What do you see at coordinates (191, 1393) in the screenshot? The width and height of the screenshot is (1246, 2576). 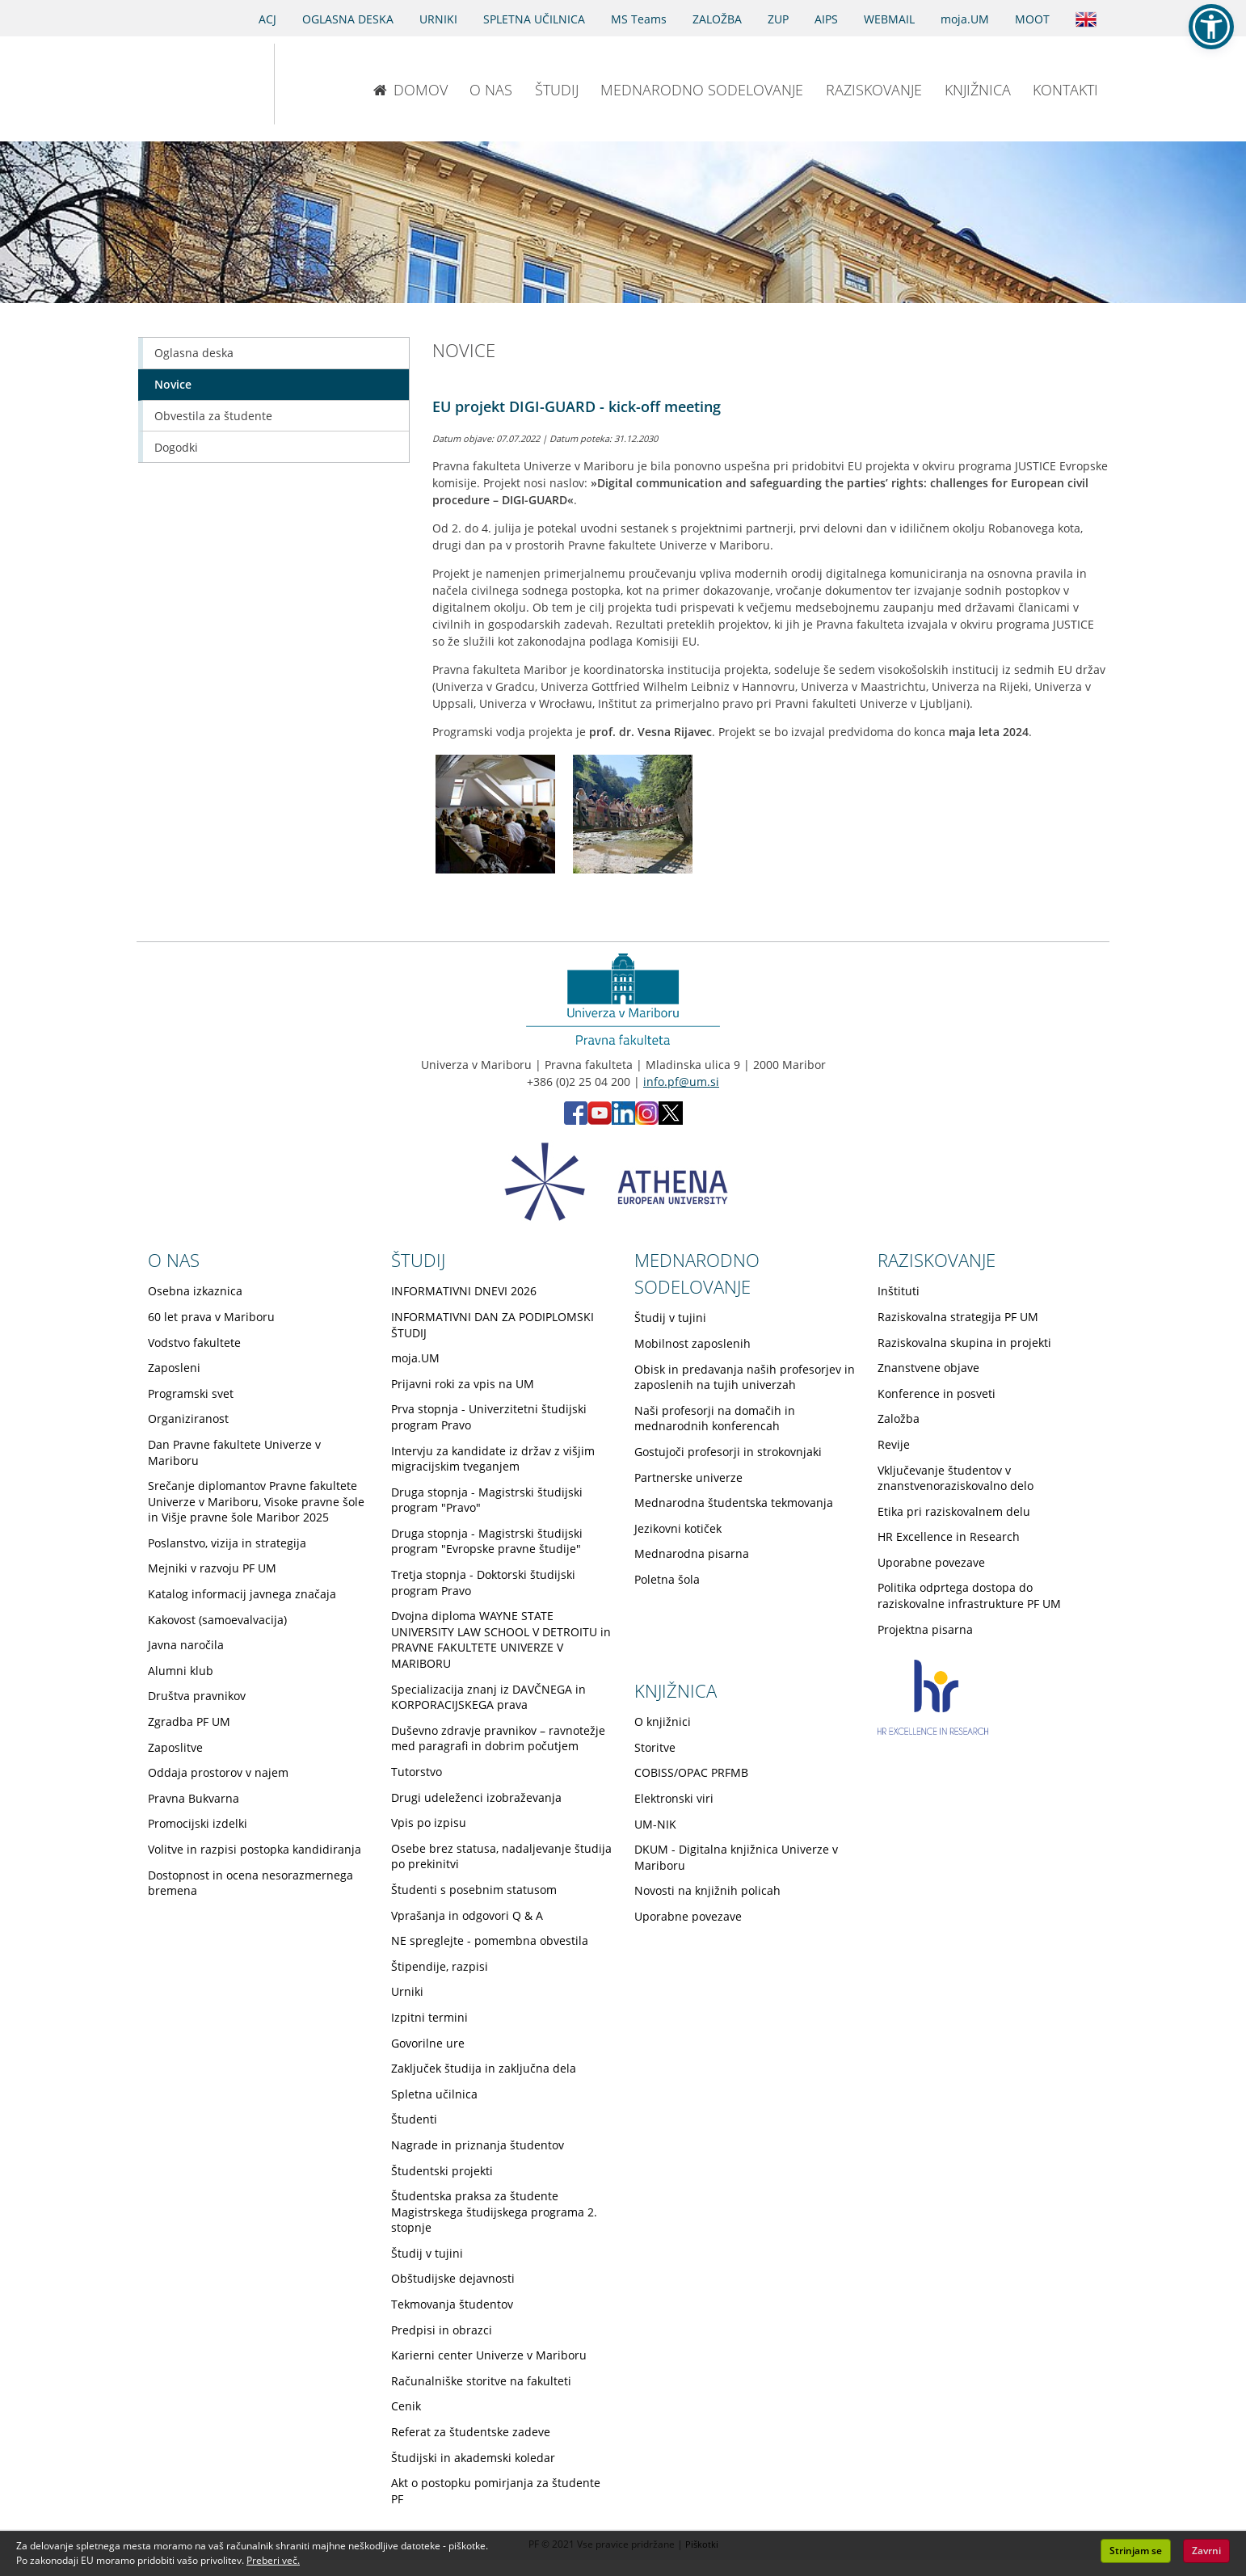 I see `Programski svet [Obiščite podstran Programski svet]` at bounding box center [191, 1393].